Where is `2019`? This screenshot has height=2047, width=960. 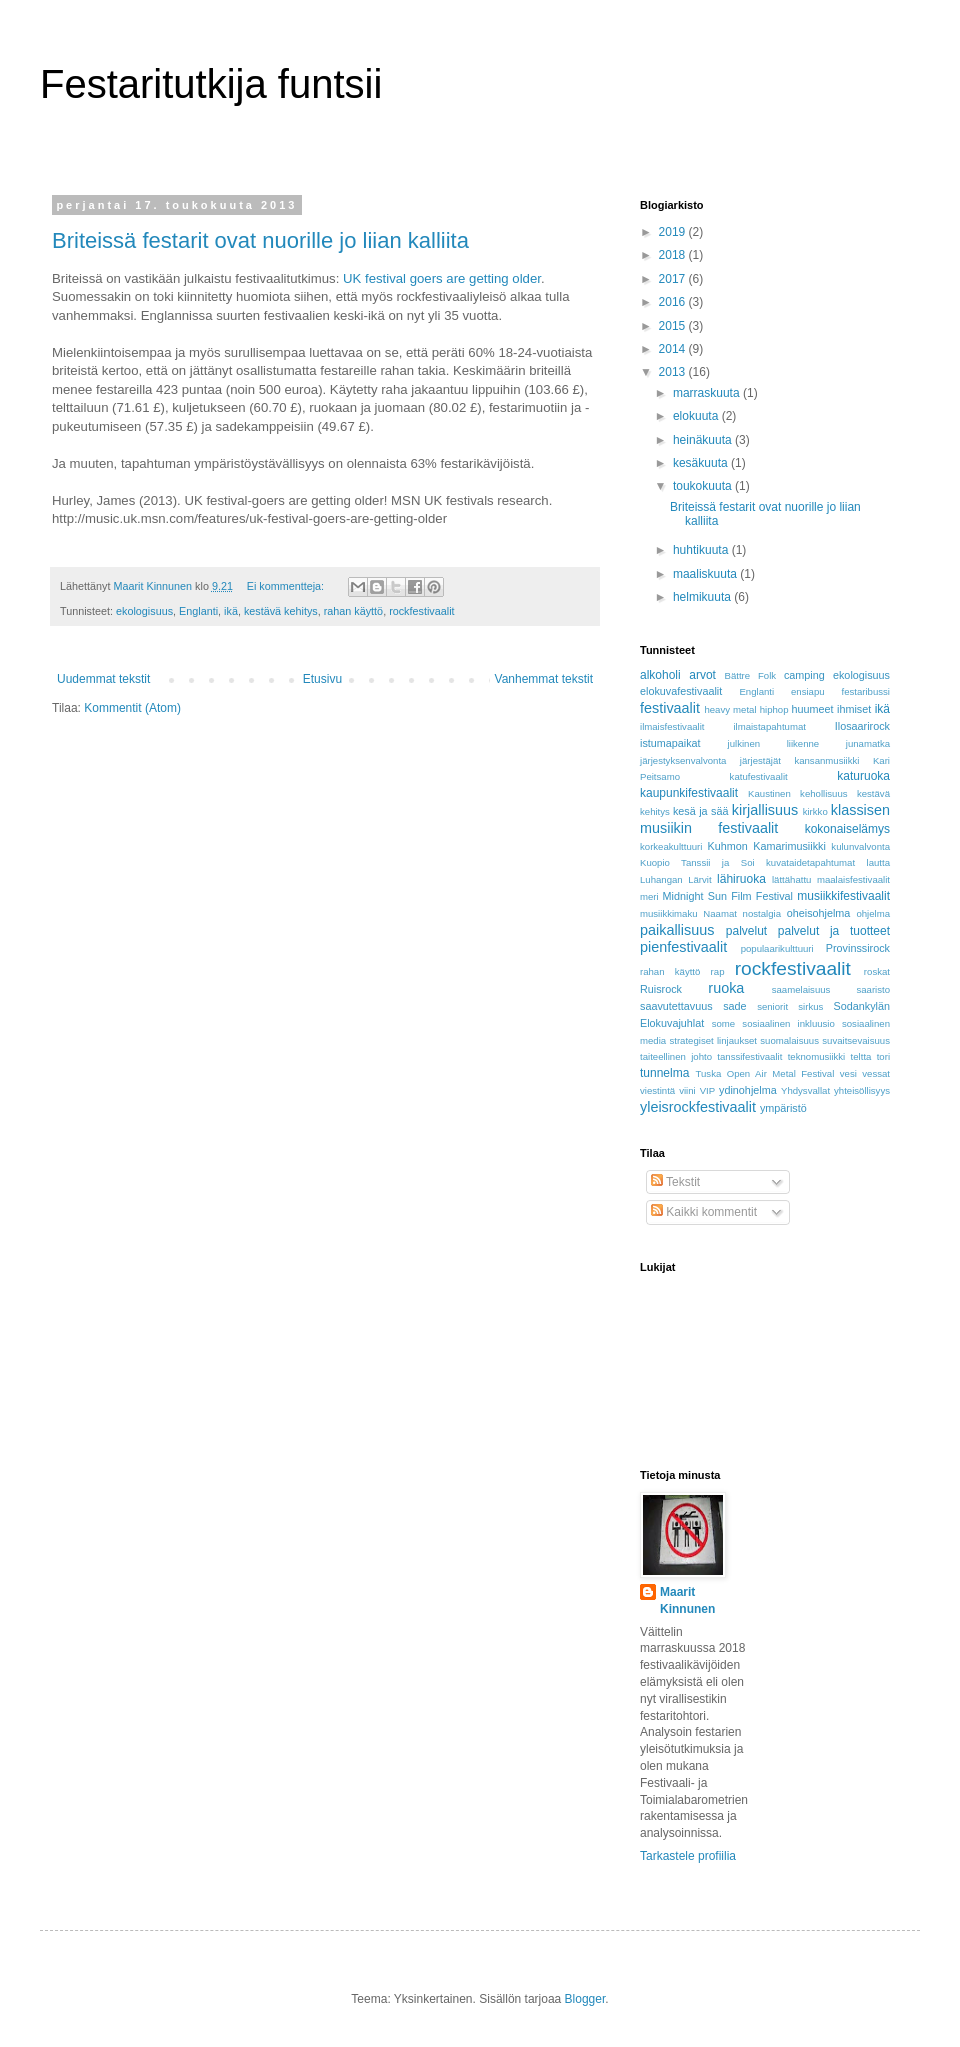 2019 is located at coordinates (674, 232).